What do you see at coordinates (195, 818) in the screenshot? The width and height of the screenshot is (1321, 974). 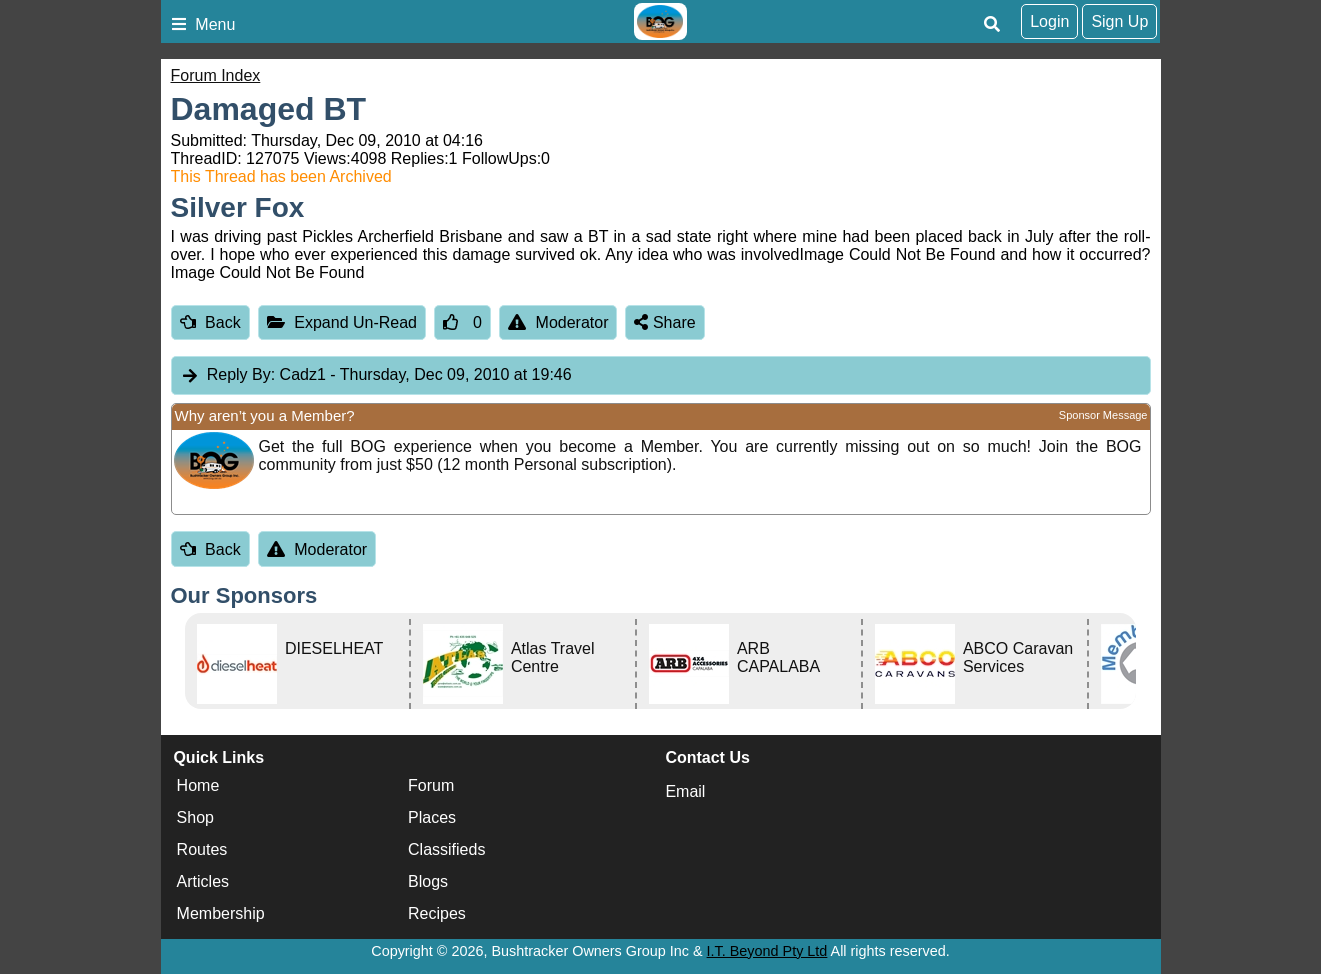 I see `Shop` at bounding box center [195, 818].